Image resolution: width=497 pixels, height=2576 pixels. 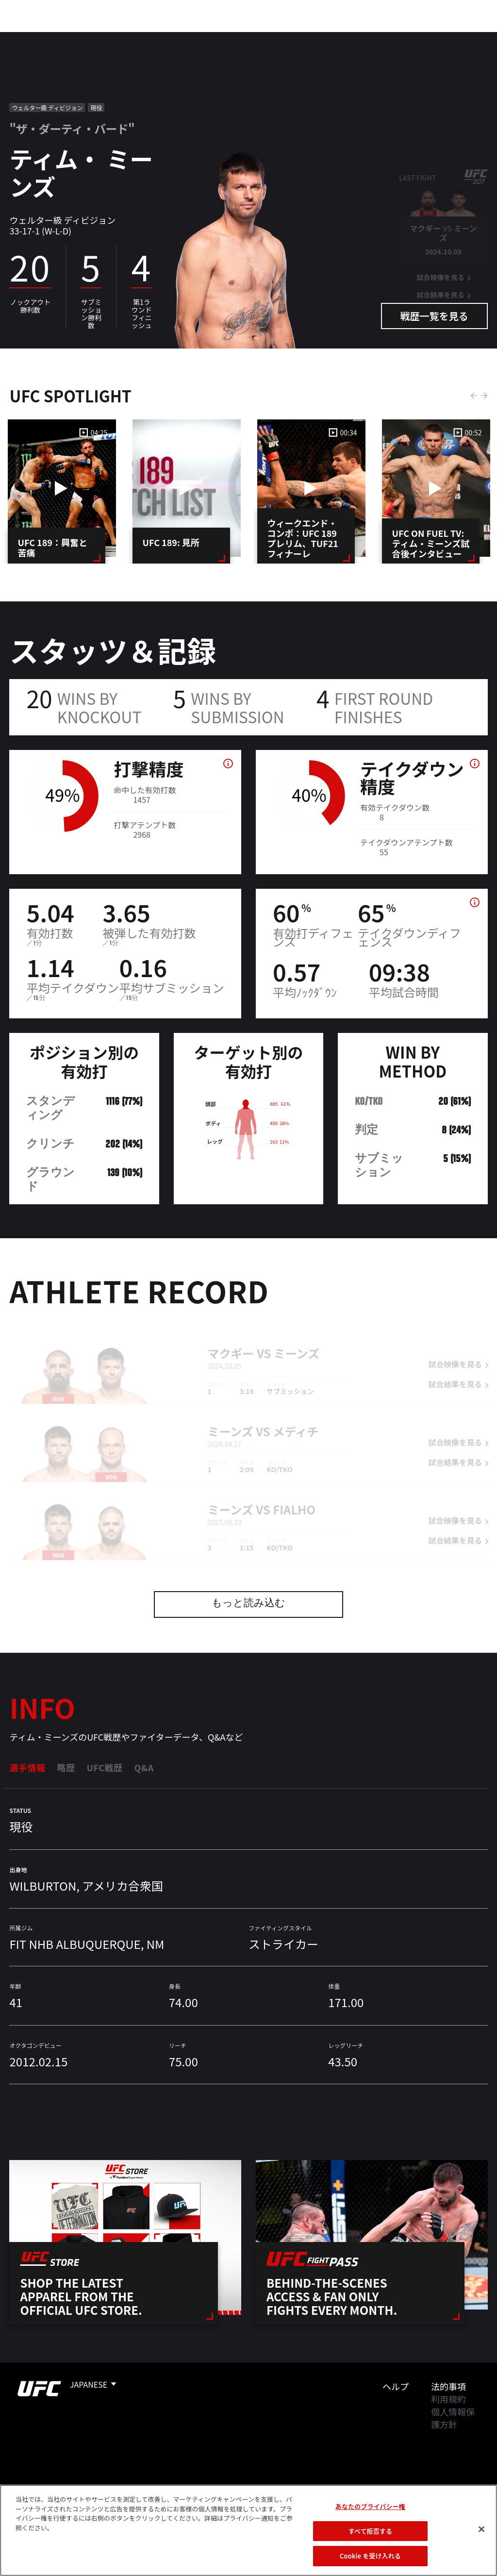 I want to click on Q&A [tab], so click(x=143, y=1767).